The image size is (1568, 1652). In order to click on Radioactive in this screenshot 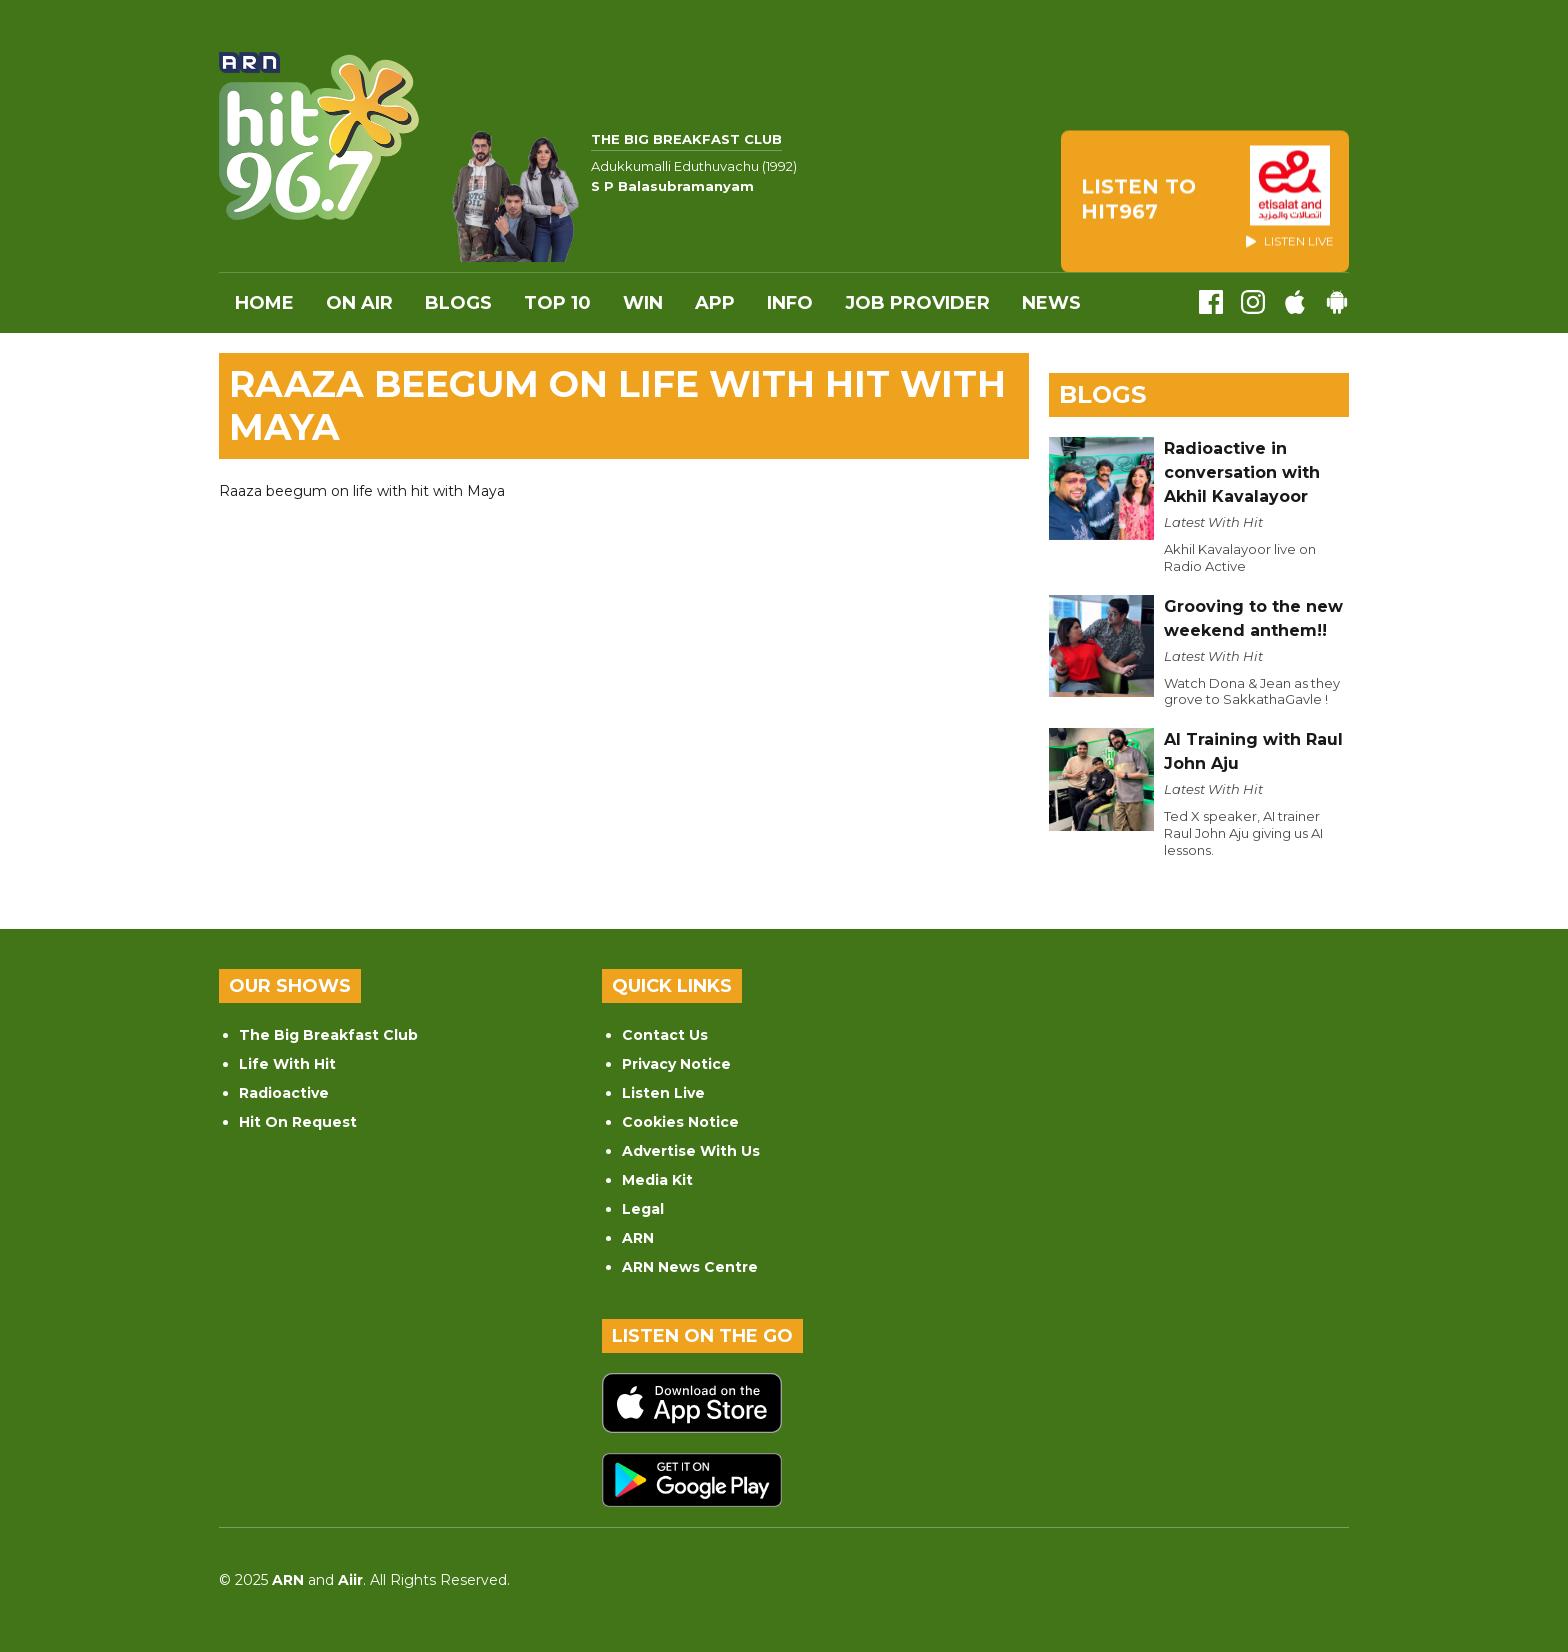, I will do `click(284, 1093)`.